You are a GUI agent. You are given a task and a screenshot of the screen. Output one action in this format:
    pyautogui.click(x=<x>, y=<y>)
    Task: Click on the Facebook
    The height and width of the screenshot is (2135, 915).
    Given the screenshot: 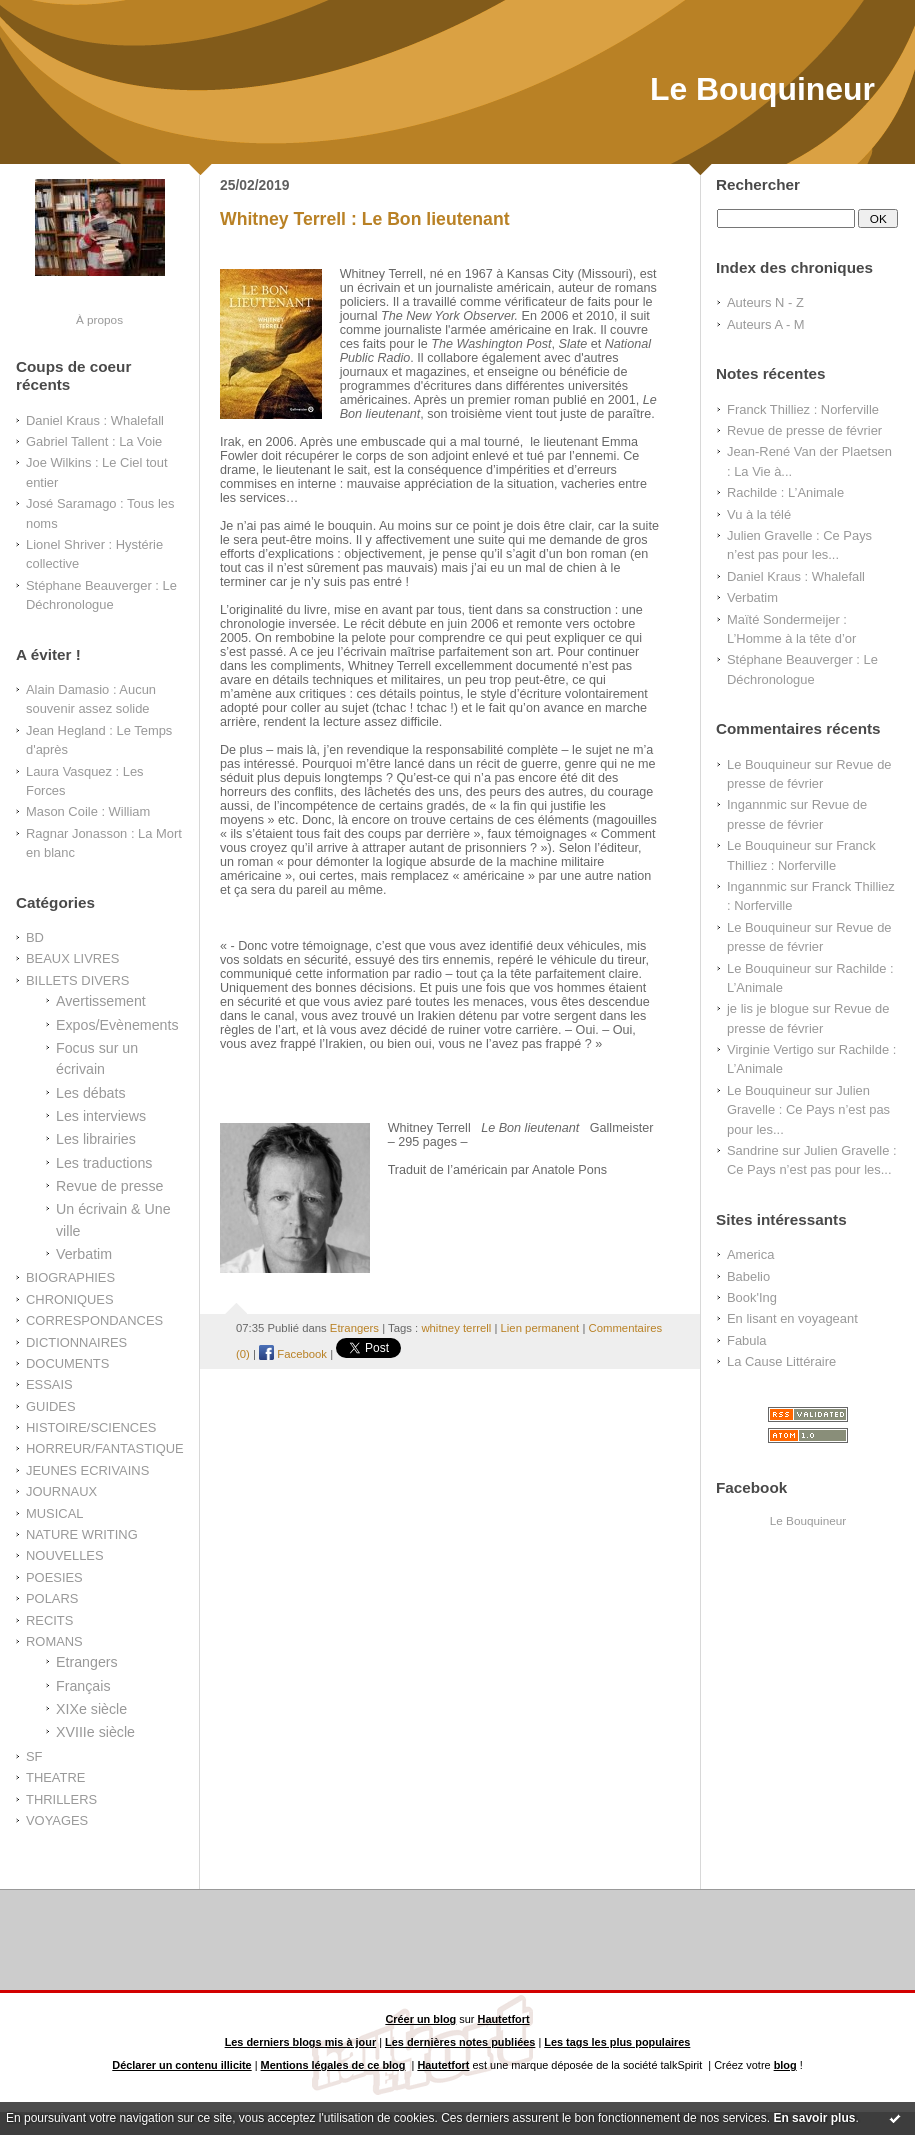 What is the action you would take?
    pyautogui.click(x=293, y=1354)
    